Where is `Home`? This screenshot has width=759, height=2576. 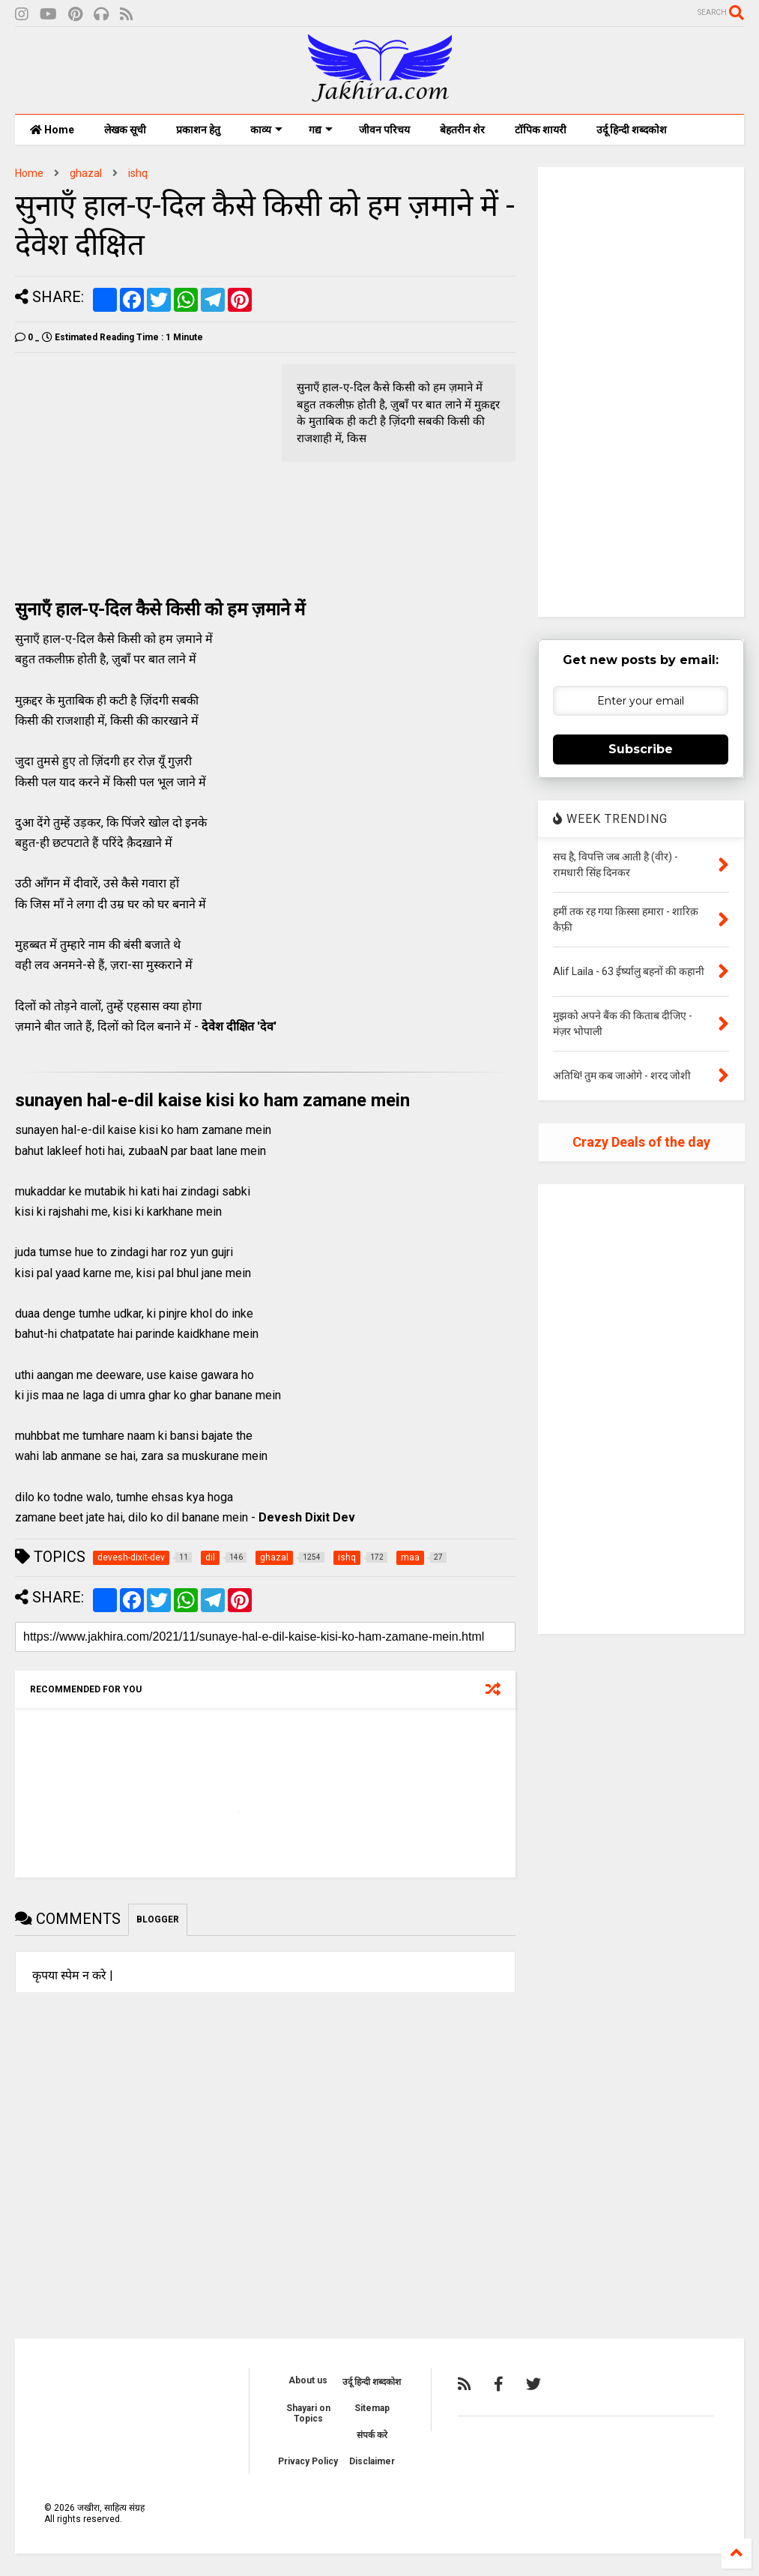 Home is located at coordinates (52, 130).